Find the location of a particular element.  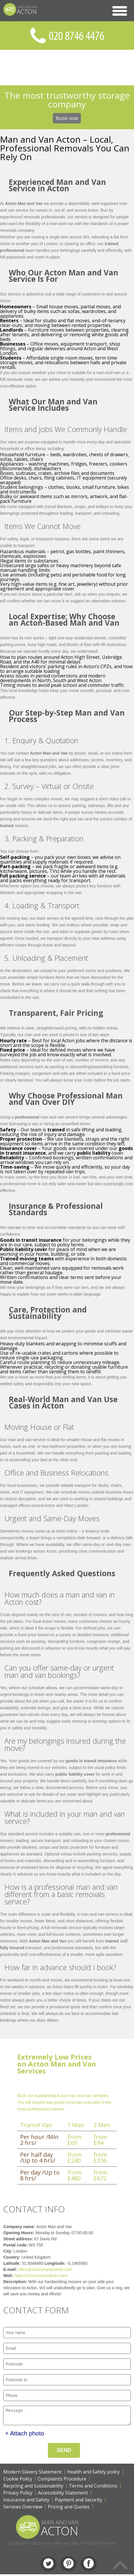

+ Attach photo is located at coordinates (24, 2435).